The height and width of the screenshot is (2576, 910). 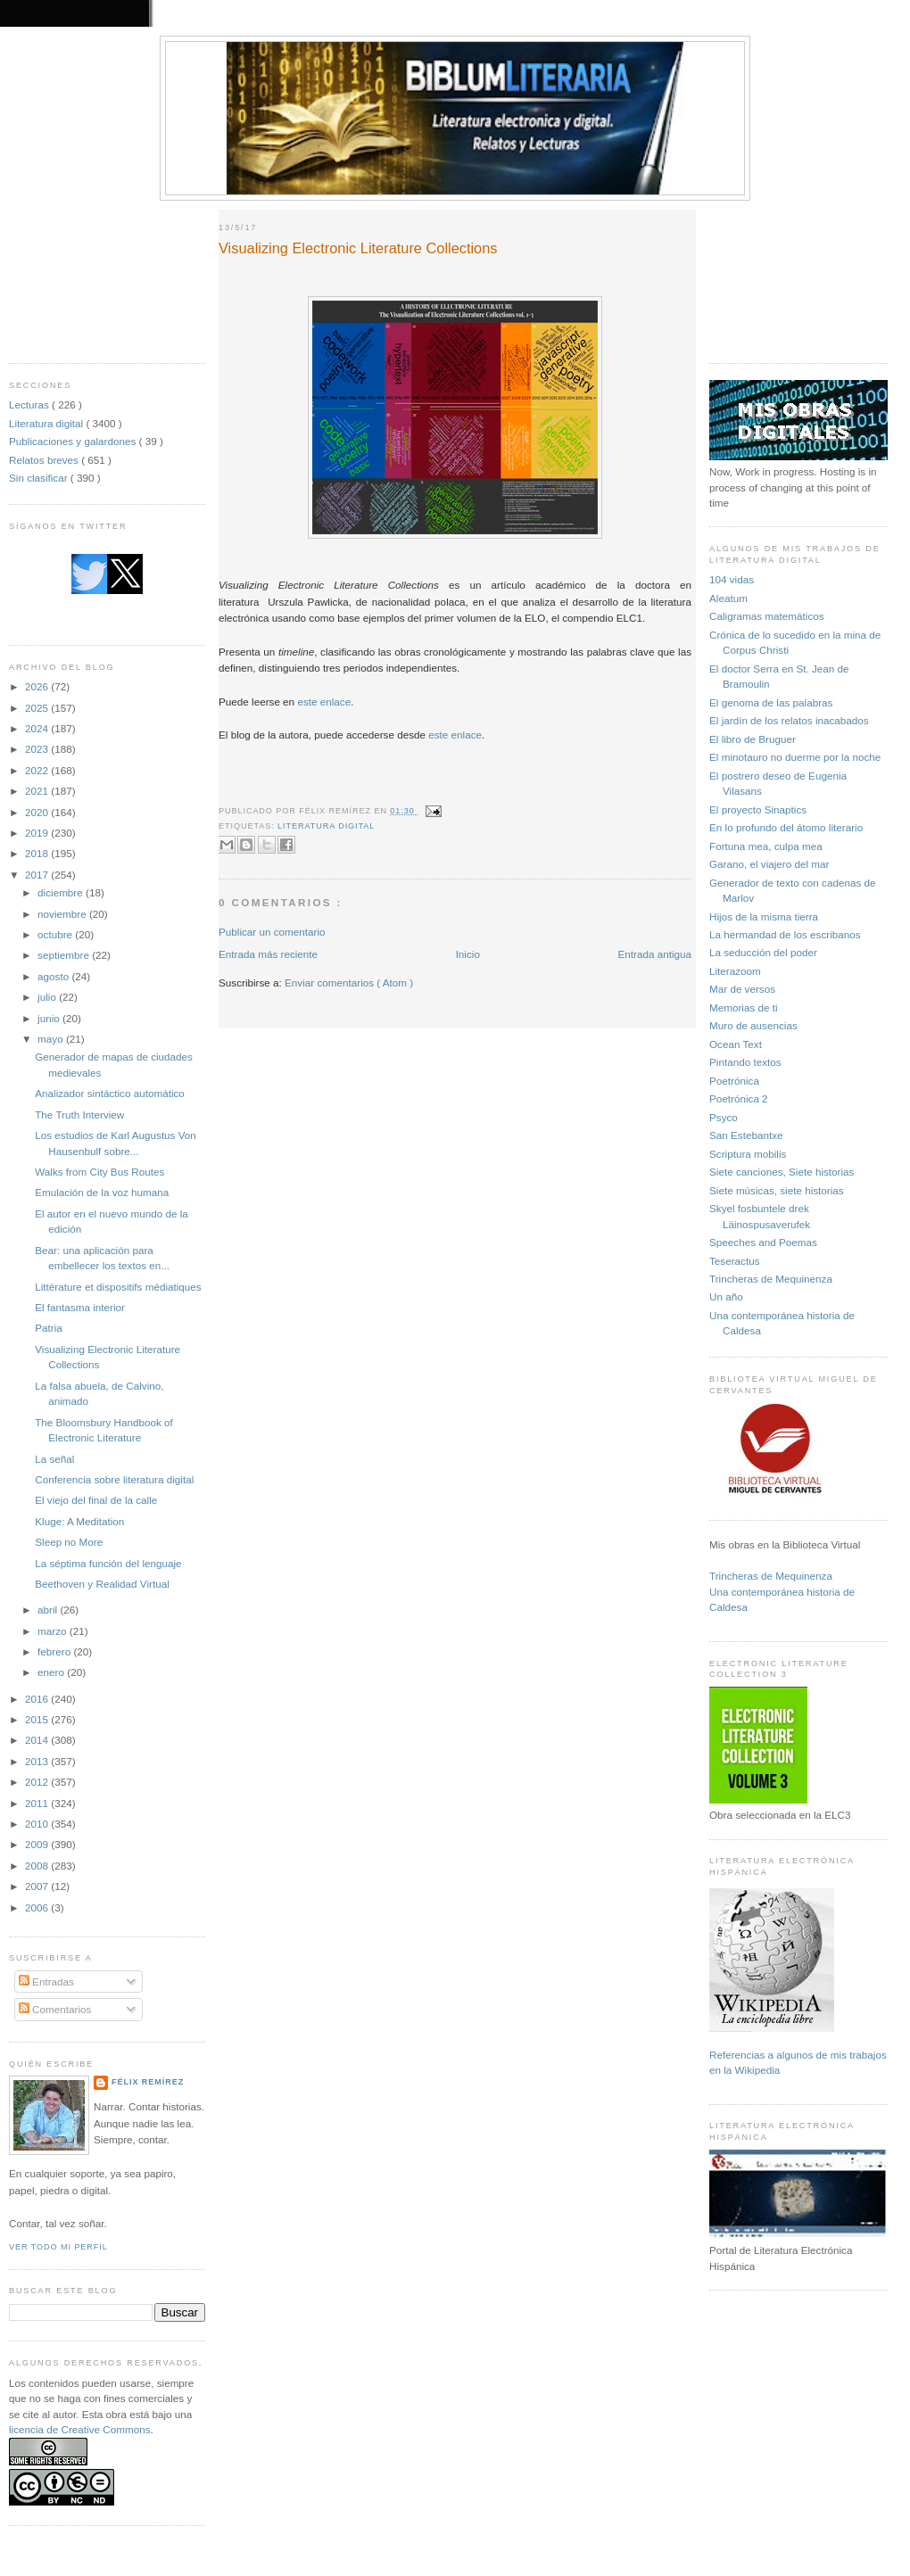 What do you see at coordinates (723, 1117) in the screenshot?
I see `Psyco` at bounding box center [723, 1117].